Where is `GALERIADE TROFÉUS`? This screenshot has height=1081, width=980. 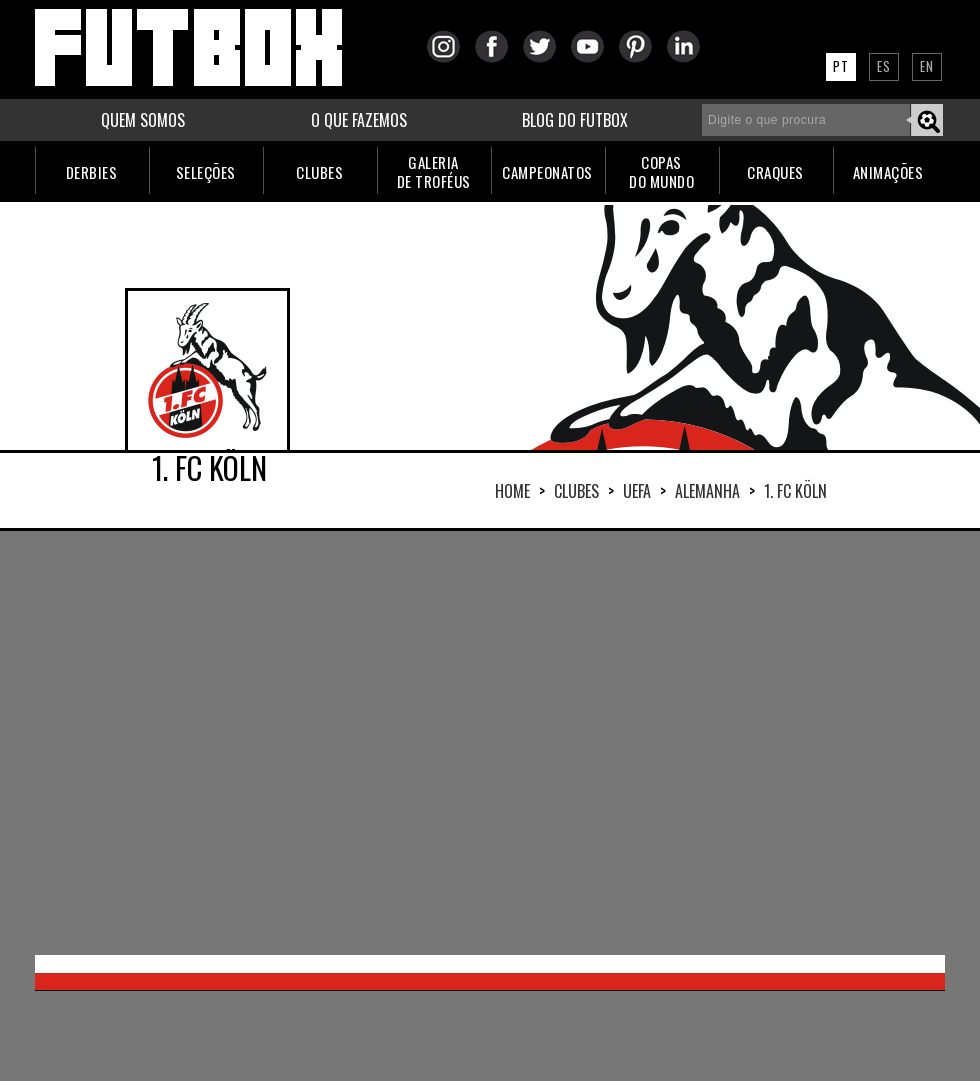 GALERIADE TROFÉUS is located at coordinates (434, 171).